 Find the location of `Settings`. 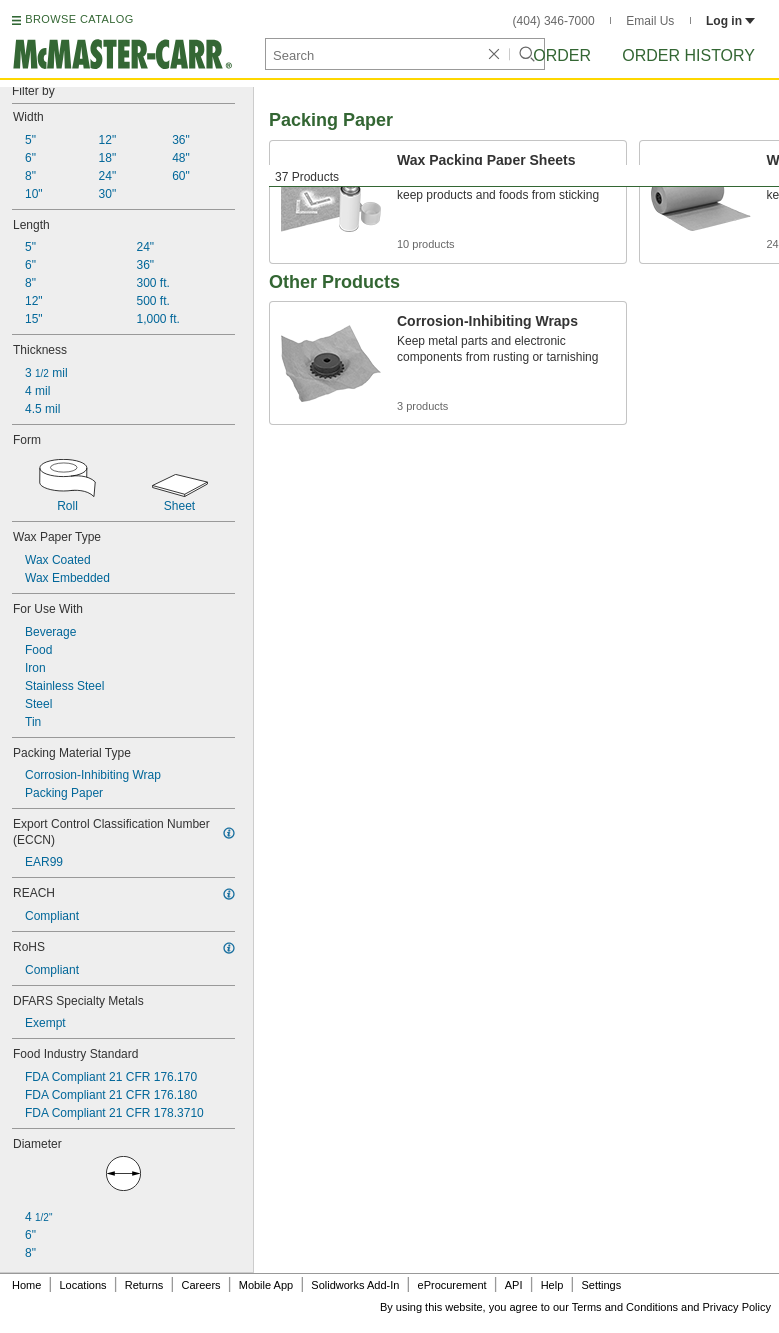

Settings is located at coordinates (601, 1285).